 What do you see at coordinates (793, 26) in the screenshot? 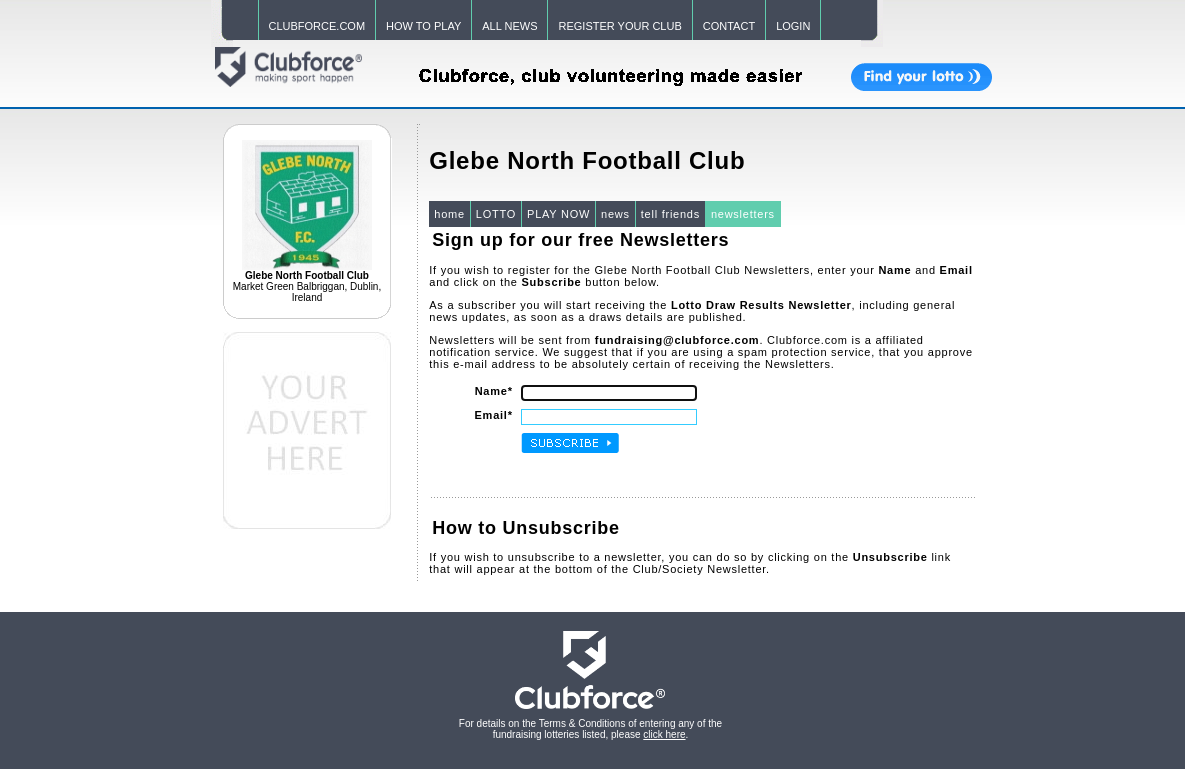
I see `LOGIN` at bounding box center [793, 26].